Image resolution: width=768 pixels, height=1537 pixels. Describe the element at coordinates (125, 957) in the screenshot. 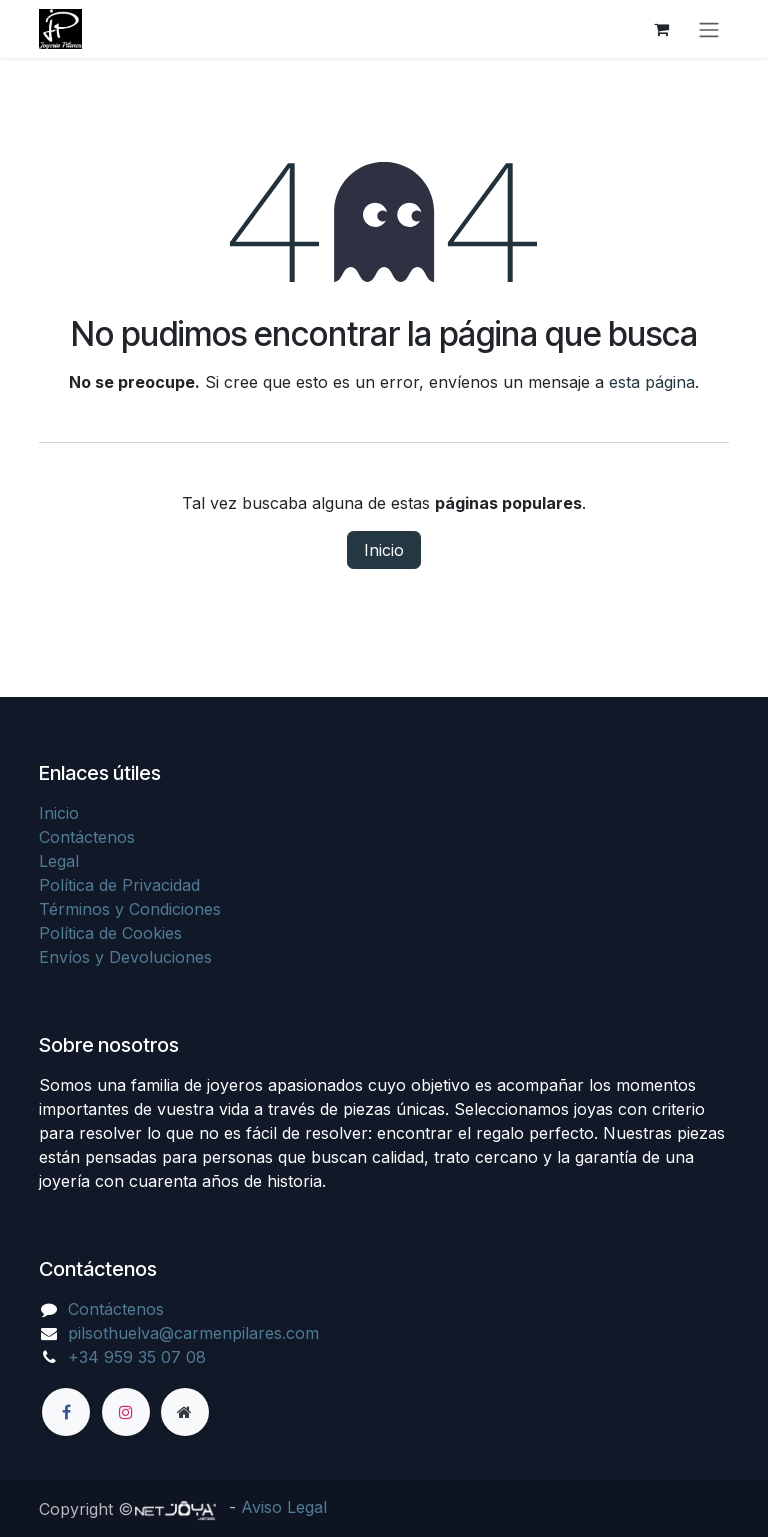

I see `Envíos y Devoluciones` at that location.